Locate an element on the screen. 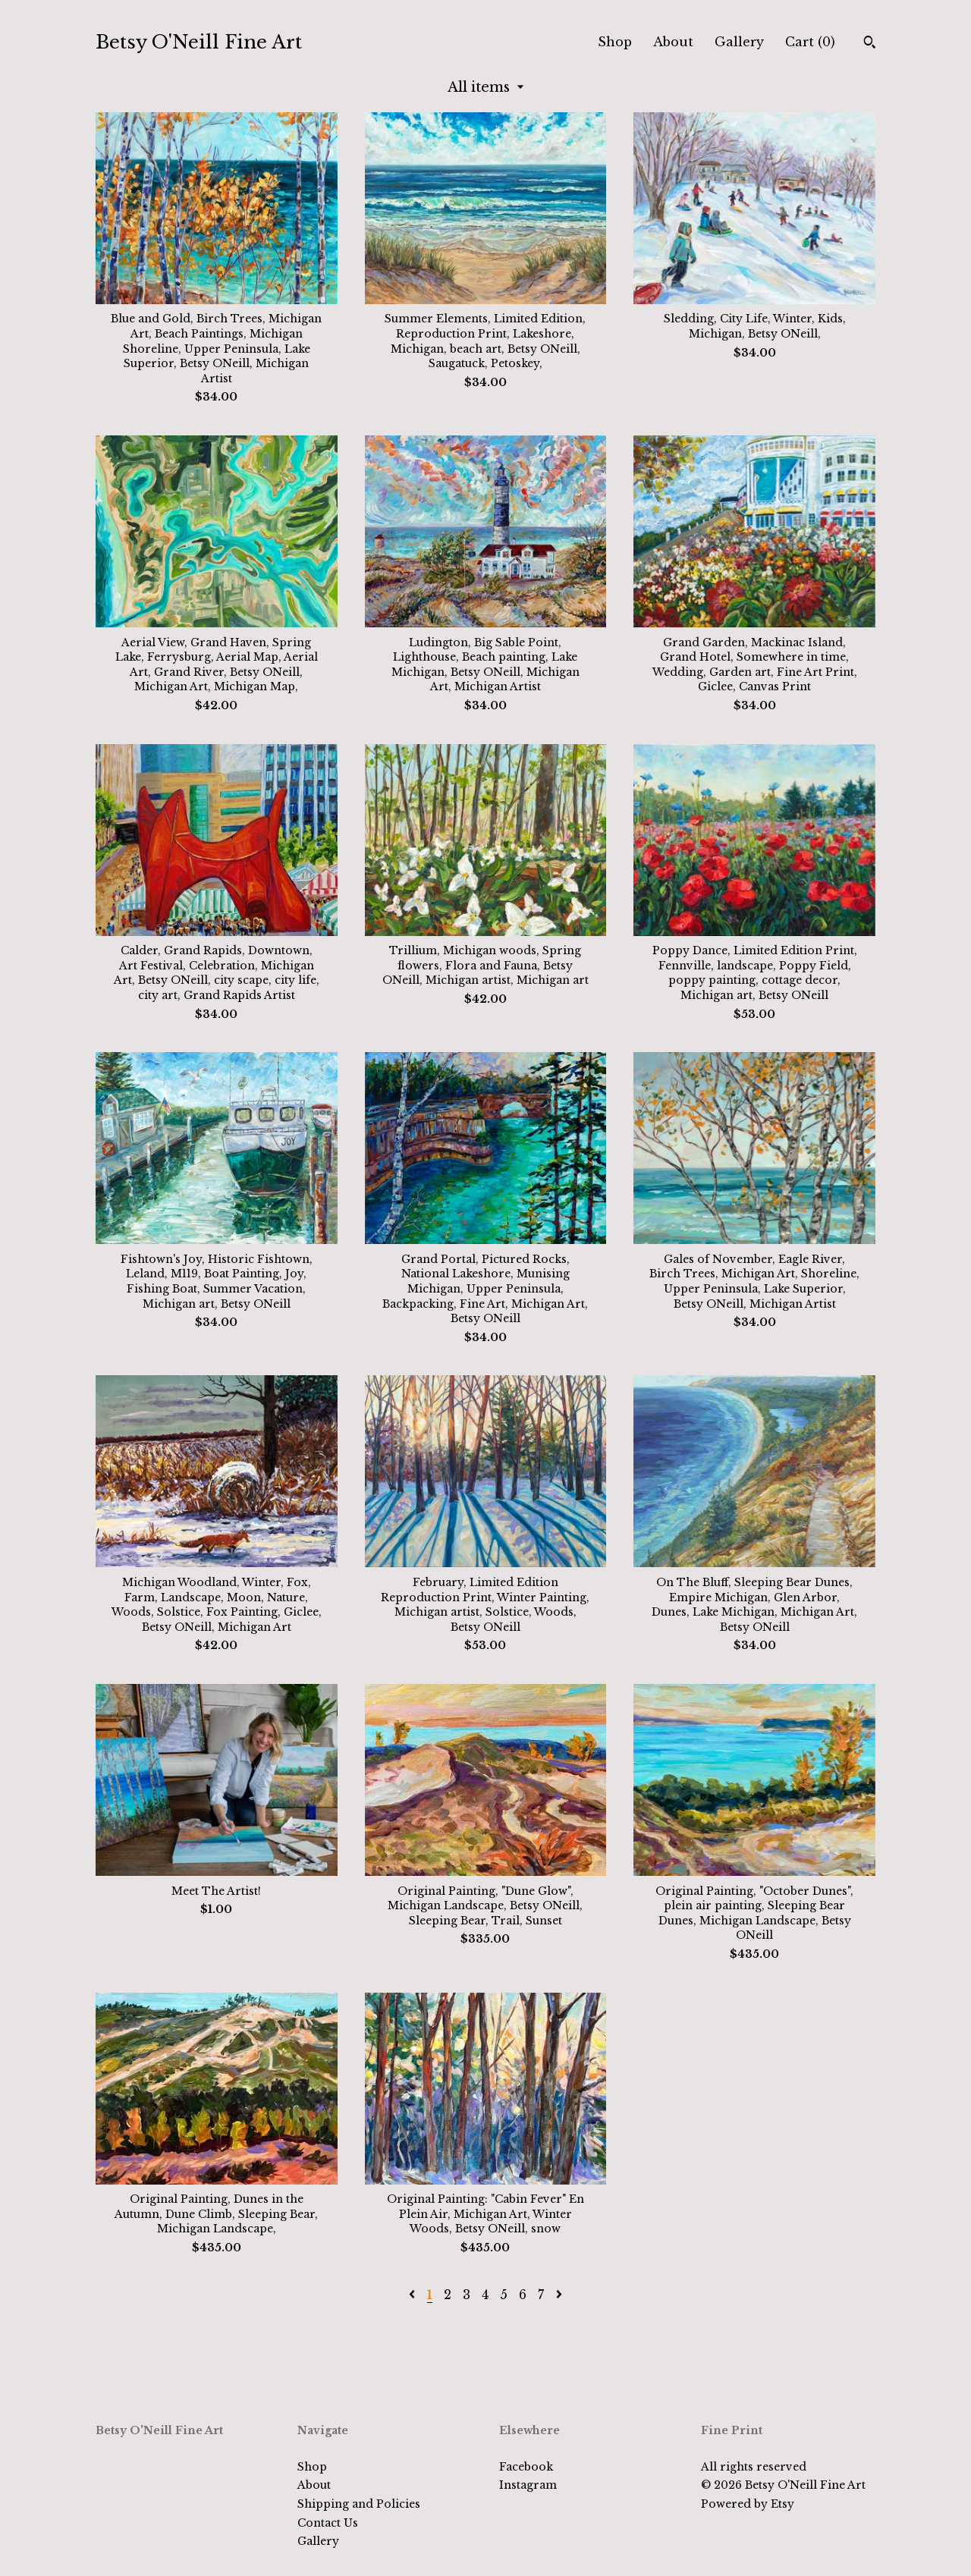 This screenshot has width=971, height=2576. [Next page of results] is located at coordinates (559, 2294).